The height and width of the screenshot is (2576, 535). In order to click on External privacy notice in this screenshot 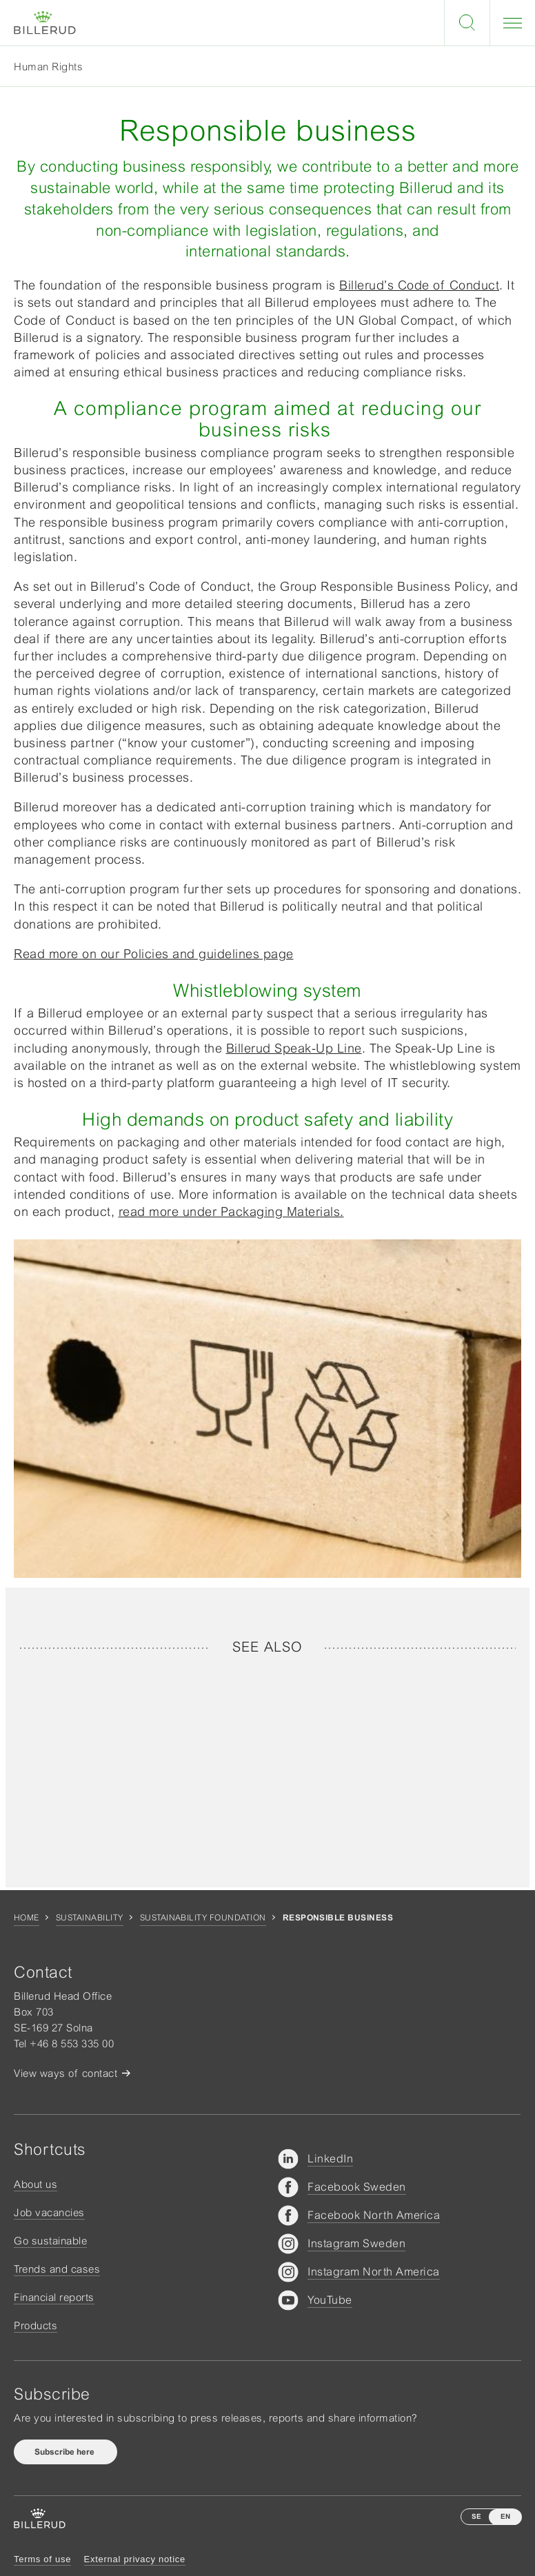, I will do `click(134, 2559)`.